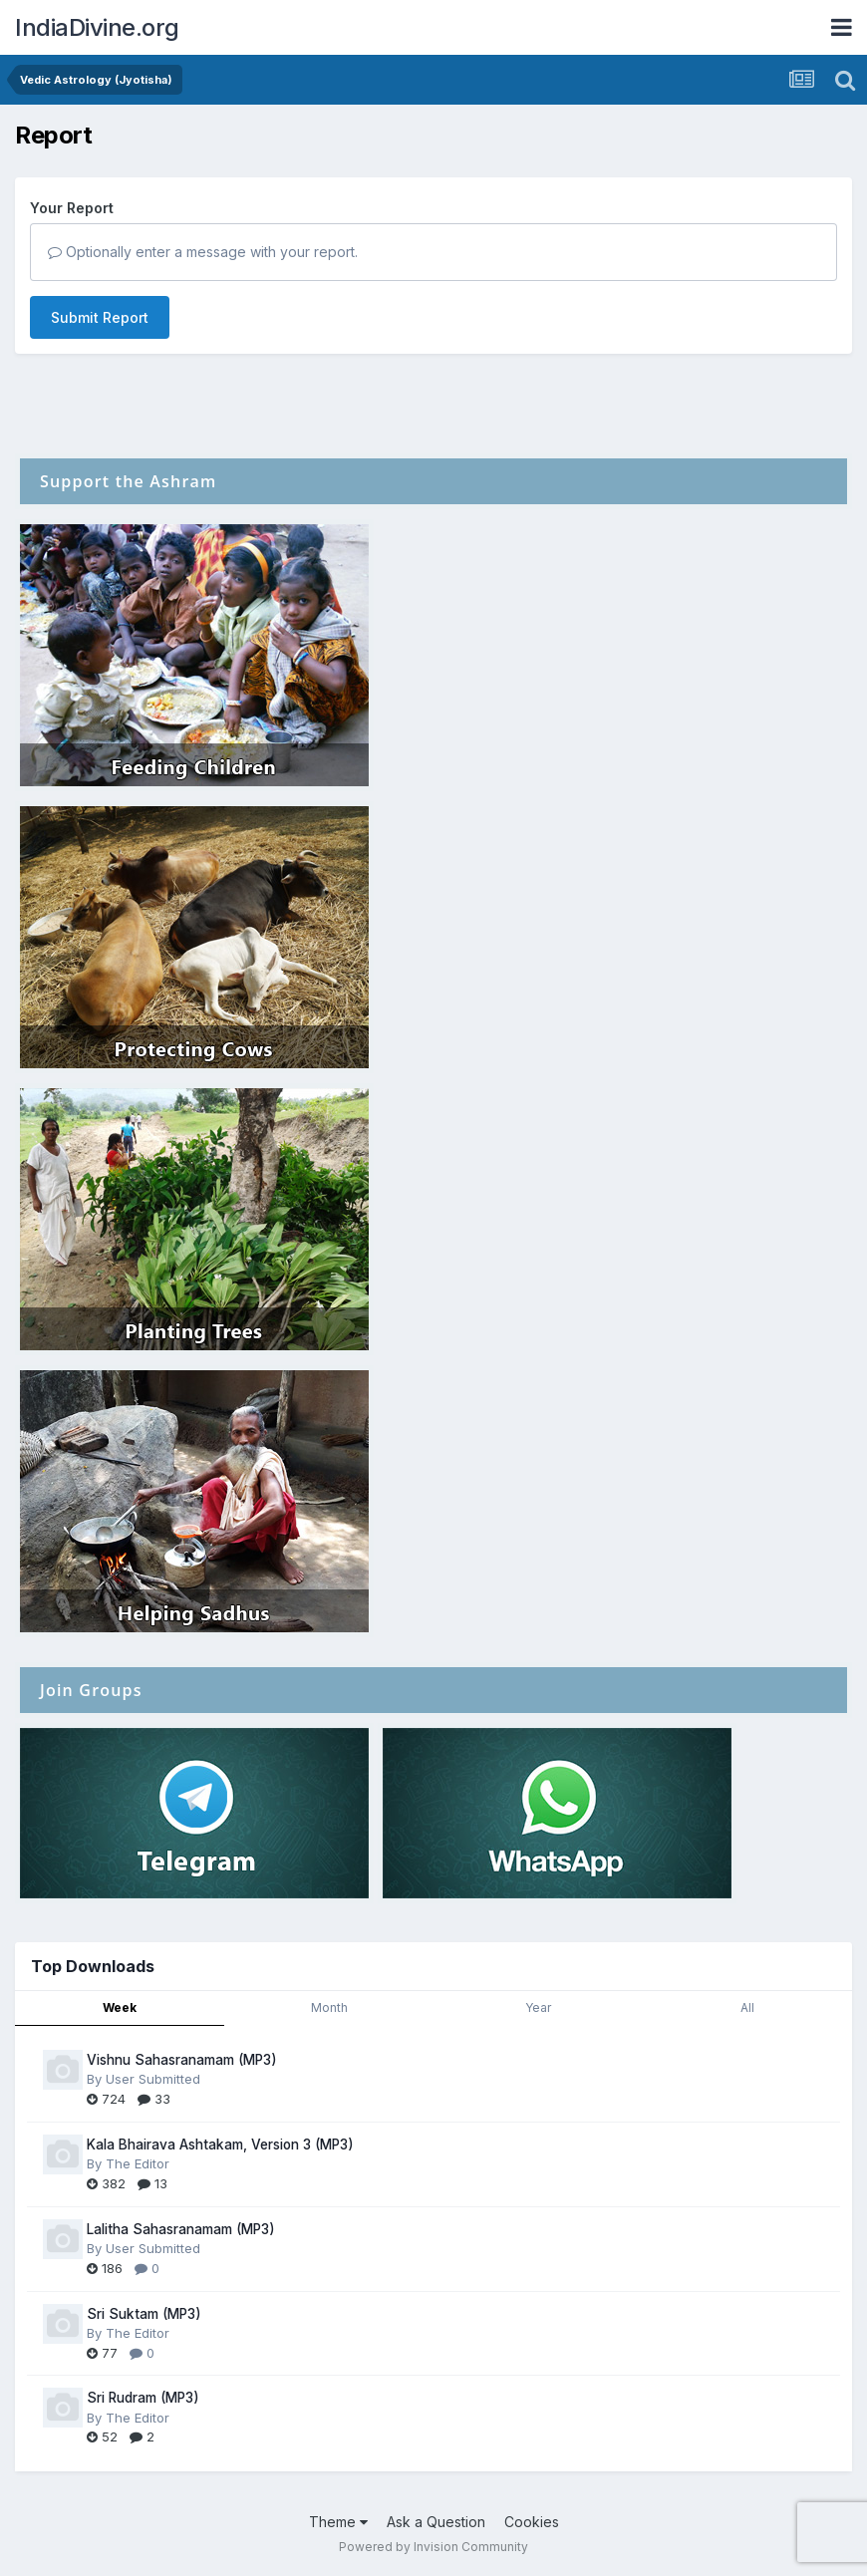 This screenshot has height=2576, width=867. I want to click on Ask a Question, so click(436, 2521).